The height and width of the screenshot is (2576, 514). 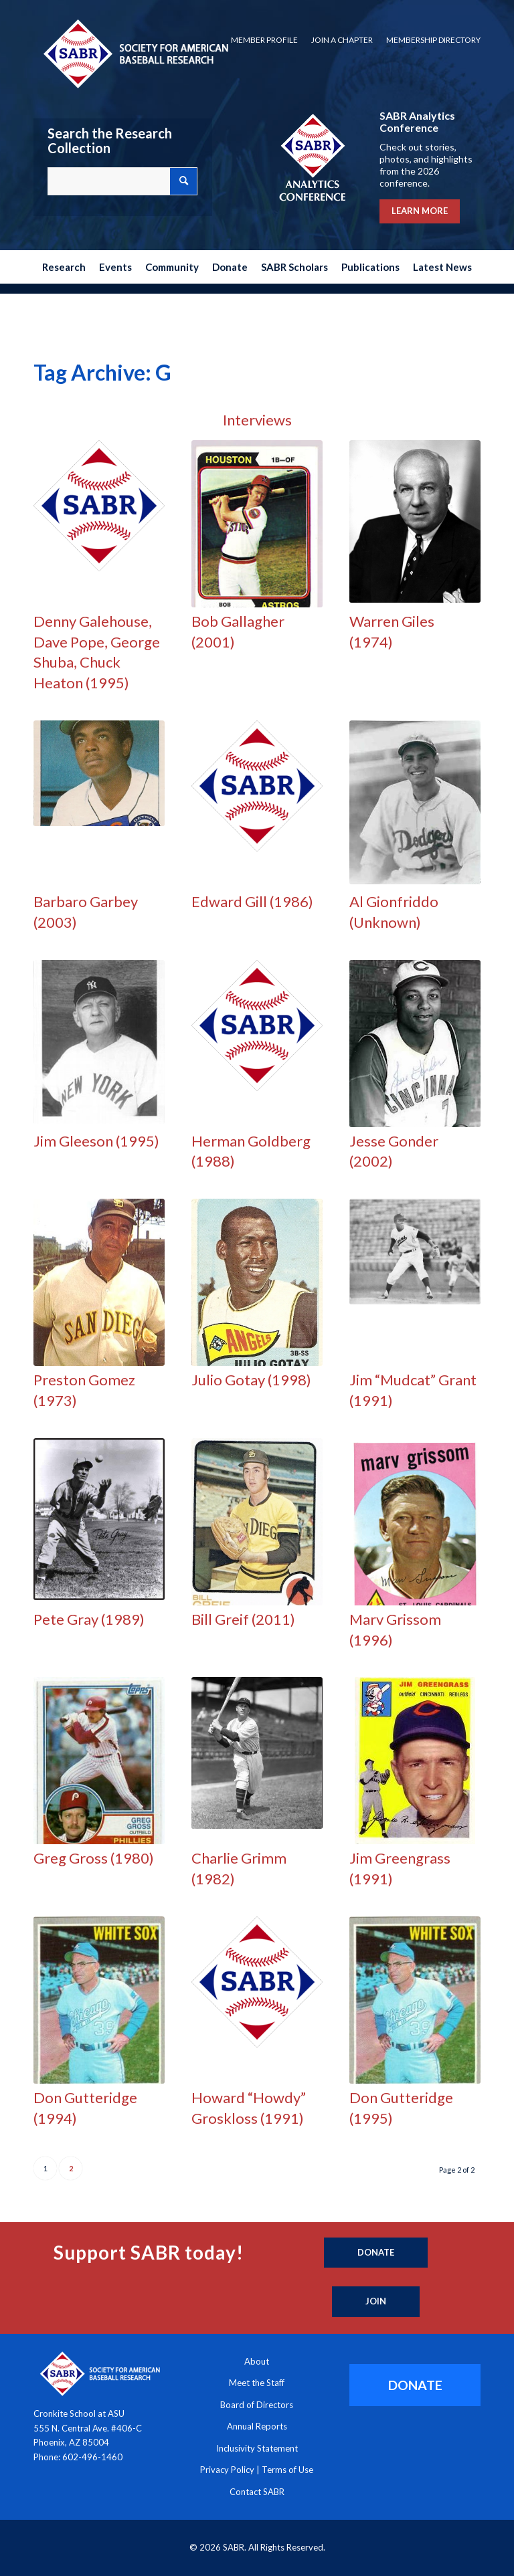 What do you see at coordinates (256, 2382) in the screenshot?
I see `Meet the Staff` at bounding box center [256, 2382].